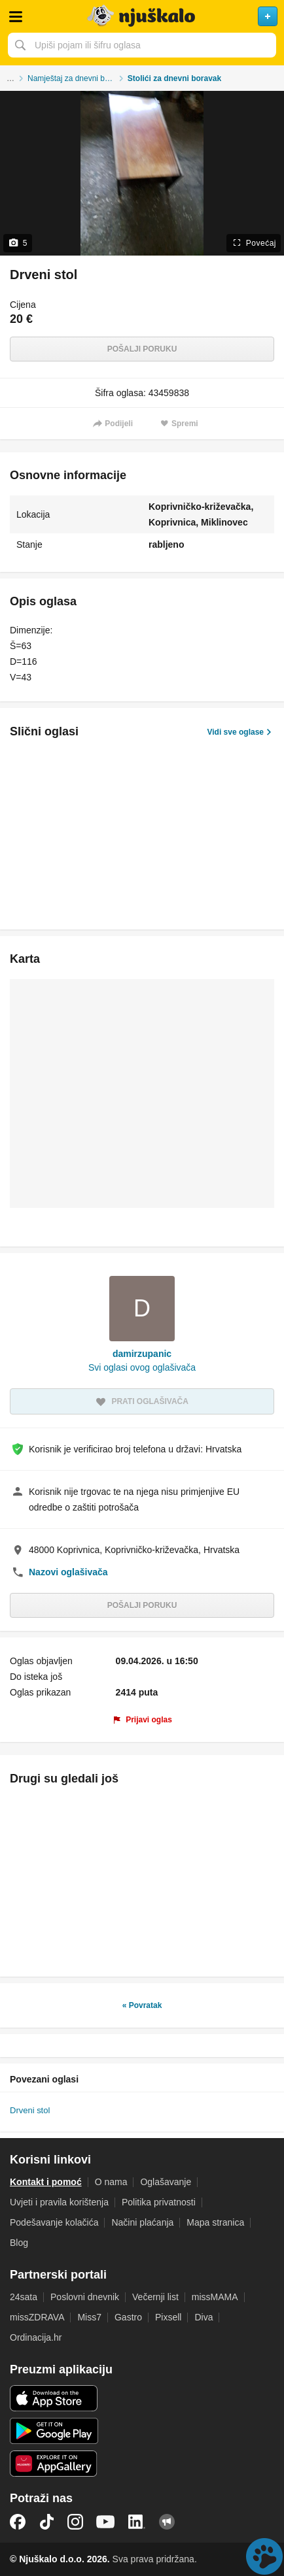 Image resolution: width=284 pixels, height=2576 pixels. I want to click on iOS aplikacija, so click(54, 2398).